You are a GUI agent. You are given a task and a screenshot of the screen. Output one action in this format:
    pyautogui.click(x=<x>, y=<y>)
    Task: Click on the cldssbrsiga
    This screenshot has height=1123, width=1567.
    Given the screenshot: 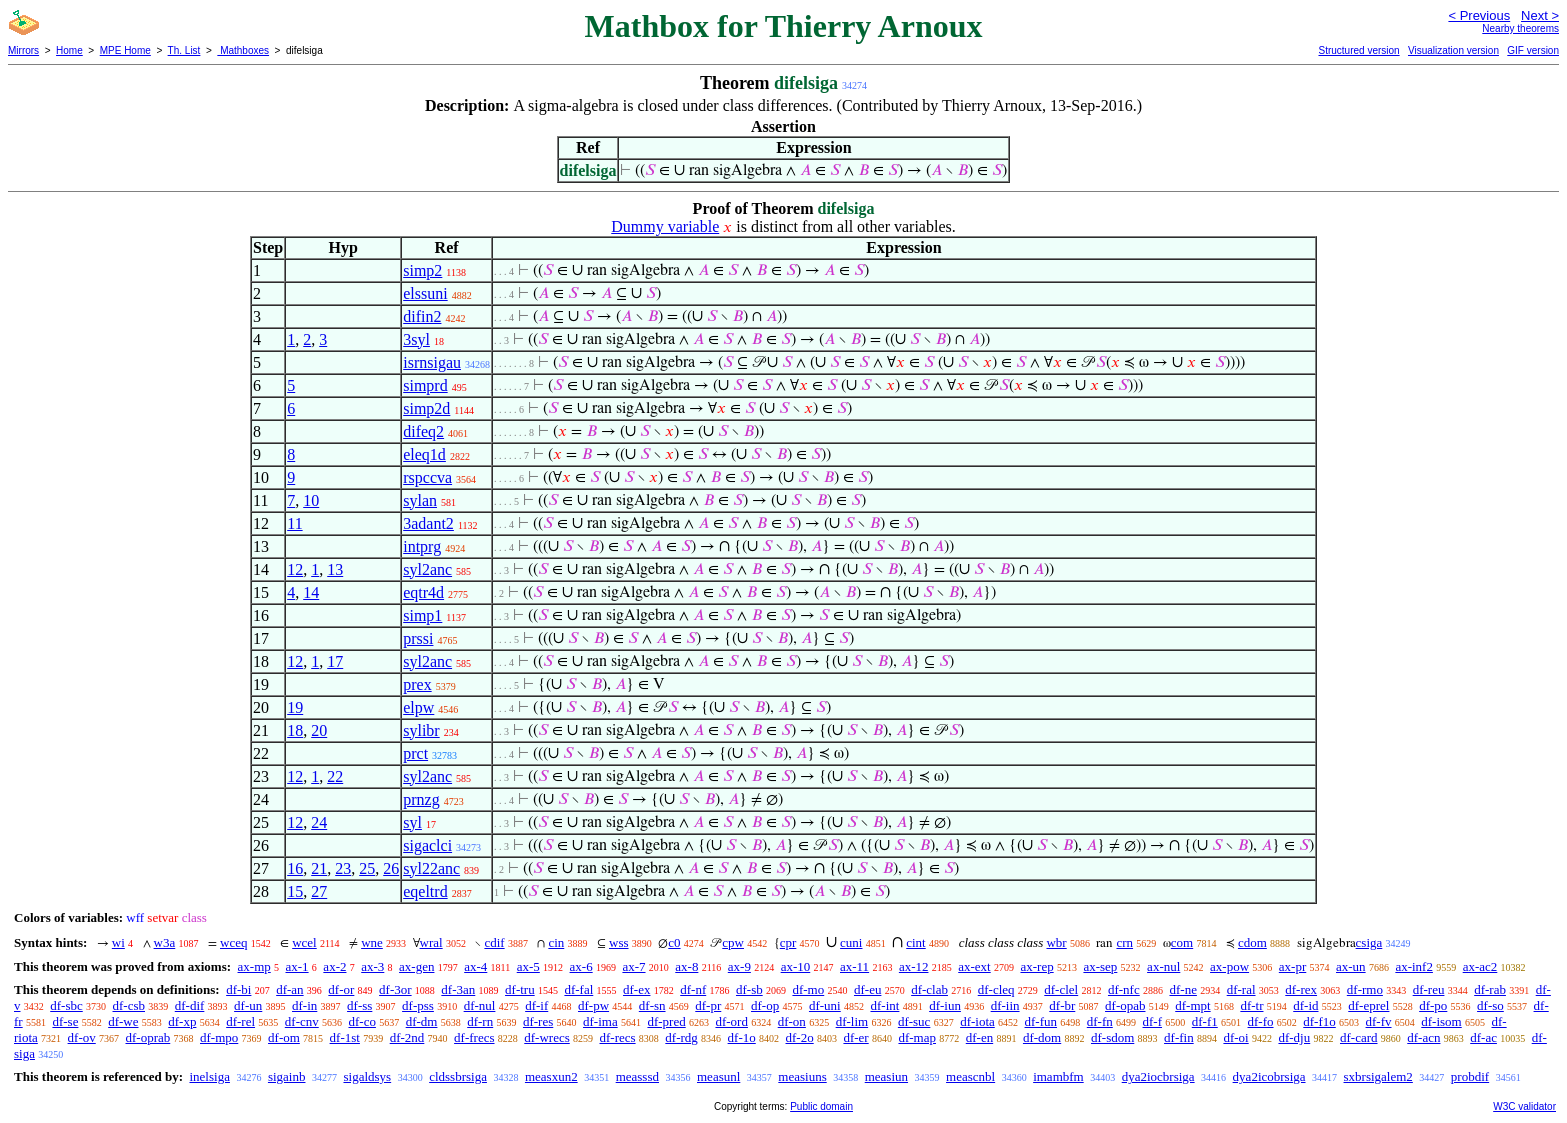 What is the action you would take?
    pyautogui.click(x=458, y=1076)
    